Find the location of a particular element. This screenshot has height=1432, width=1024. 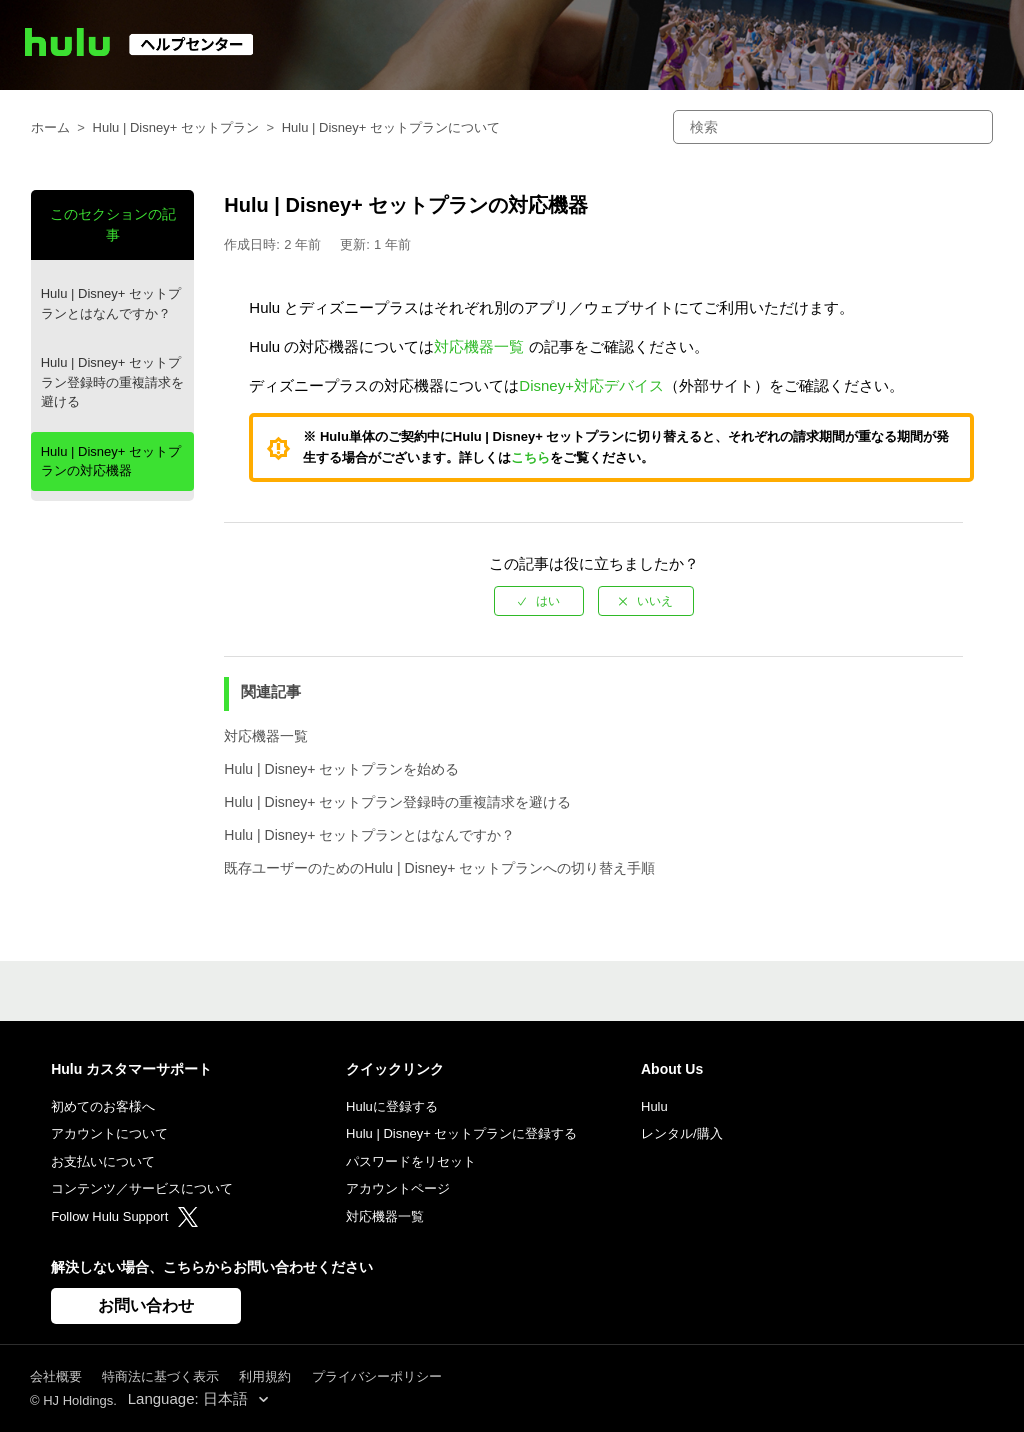

Hulu | Disney+ セットプランに登録する is located at coordinates (461, 1133).